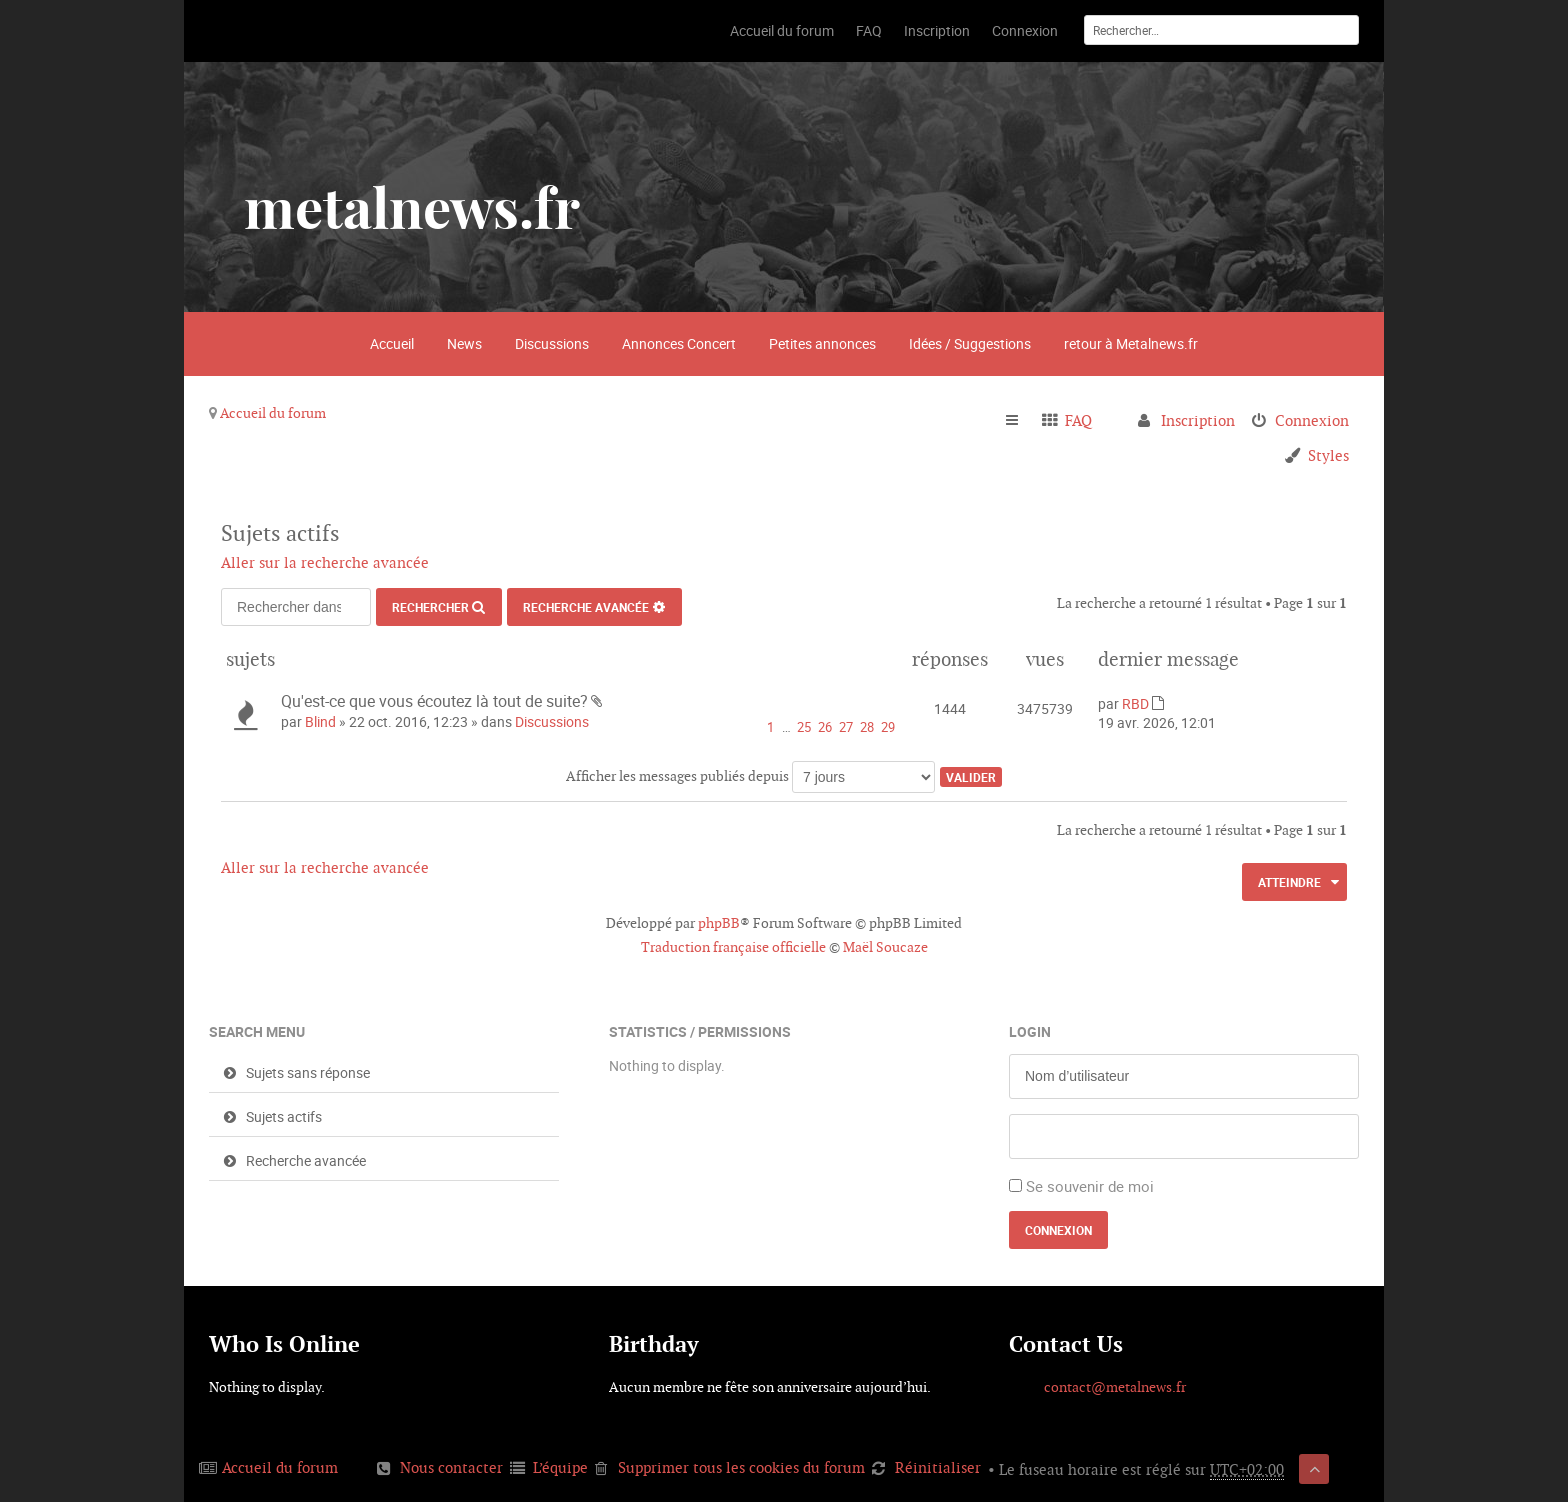 The height and width of the screenshot is (1502, 1568). I want to click on Idées / Suggestions, so click(970, 343).